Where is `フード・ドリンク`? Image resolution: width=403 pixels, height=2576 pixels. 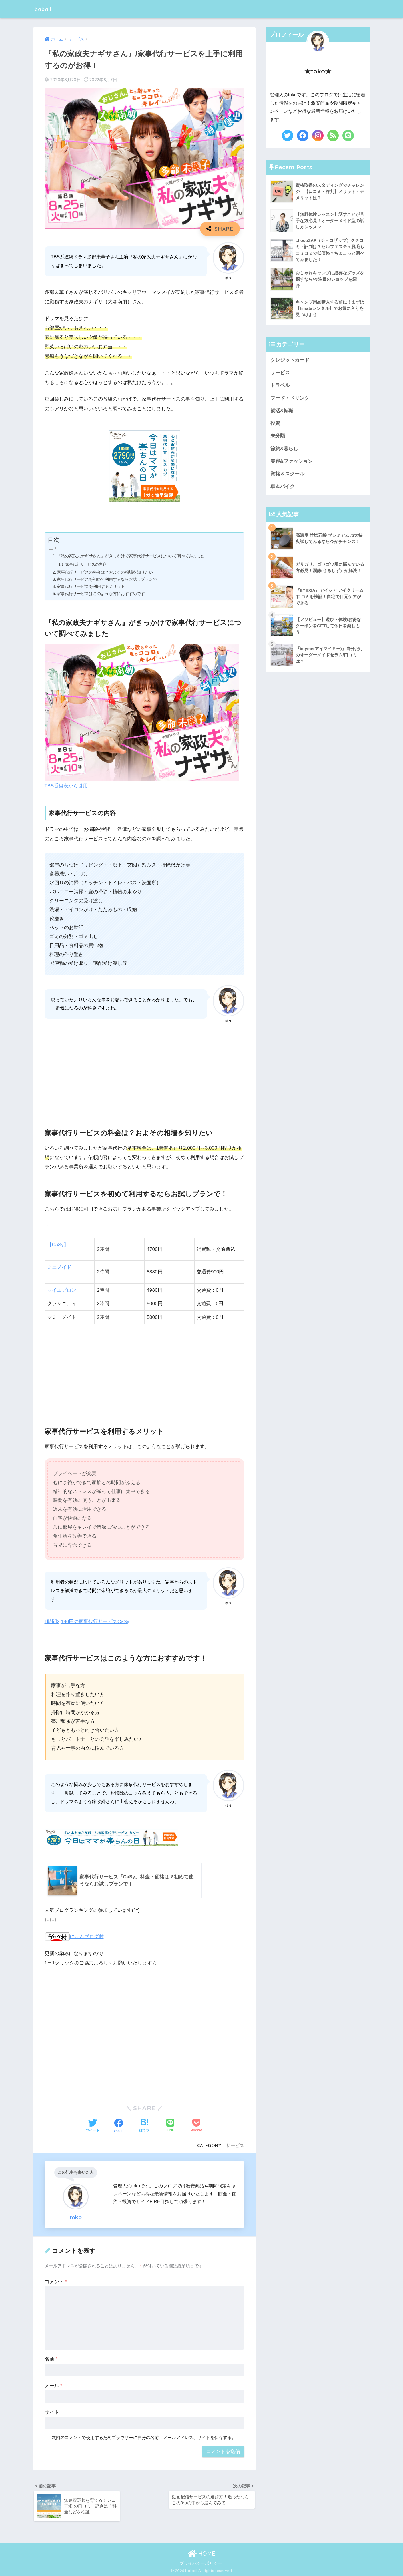
フード・ドリンク is located at coordinates (289, 398).